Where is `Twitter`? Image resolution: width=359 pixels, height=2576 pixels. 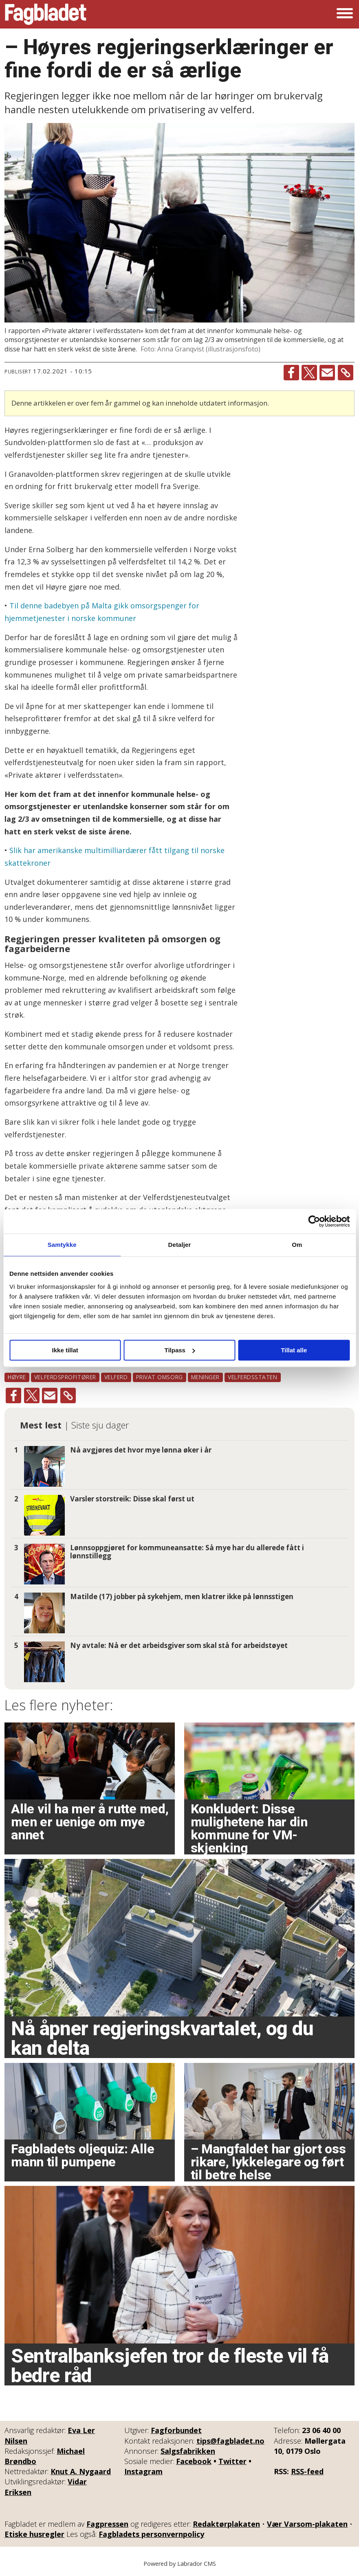
Twitter is located at coordinates (232, 2461).